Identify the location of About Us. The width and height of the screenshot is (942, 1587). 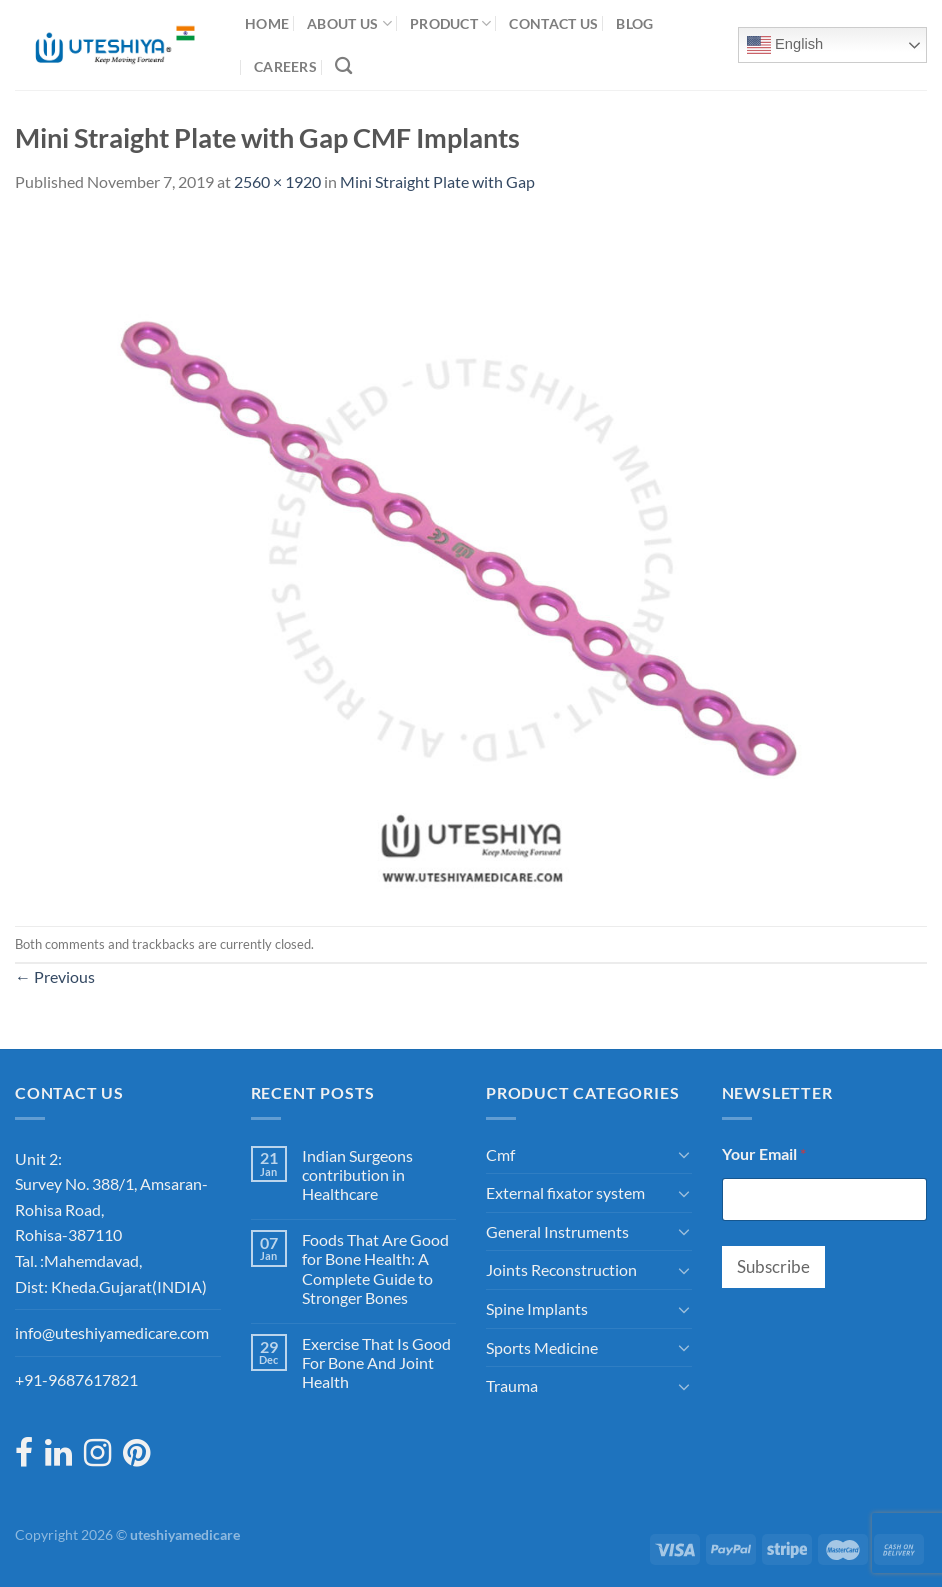
(349, 23).